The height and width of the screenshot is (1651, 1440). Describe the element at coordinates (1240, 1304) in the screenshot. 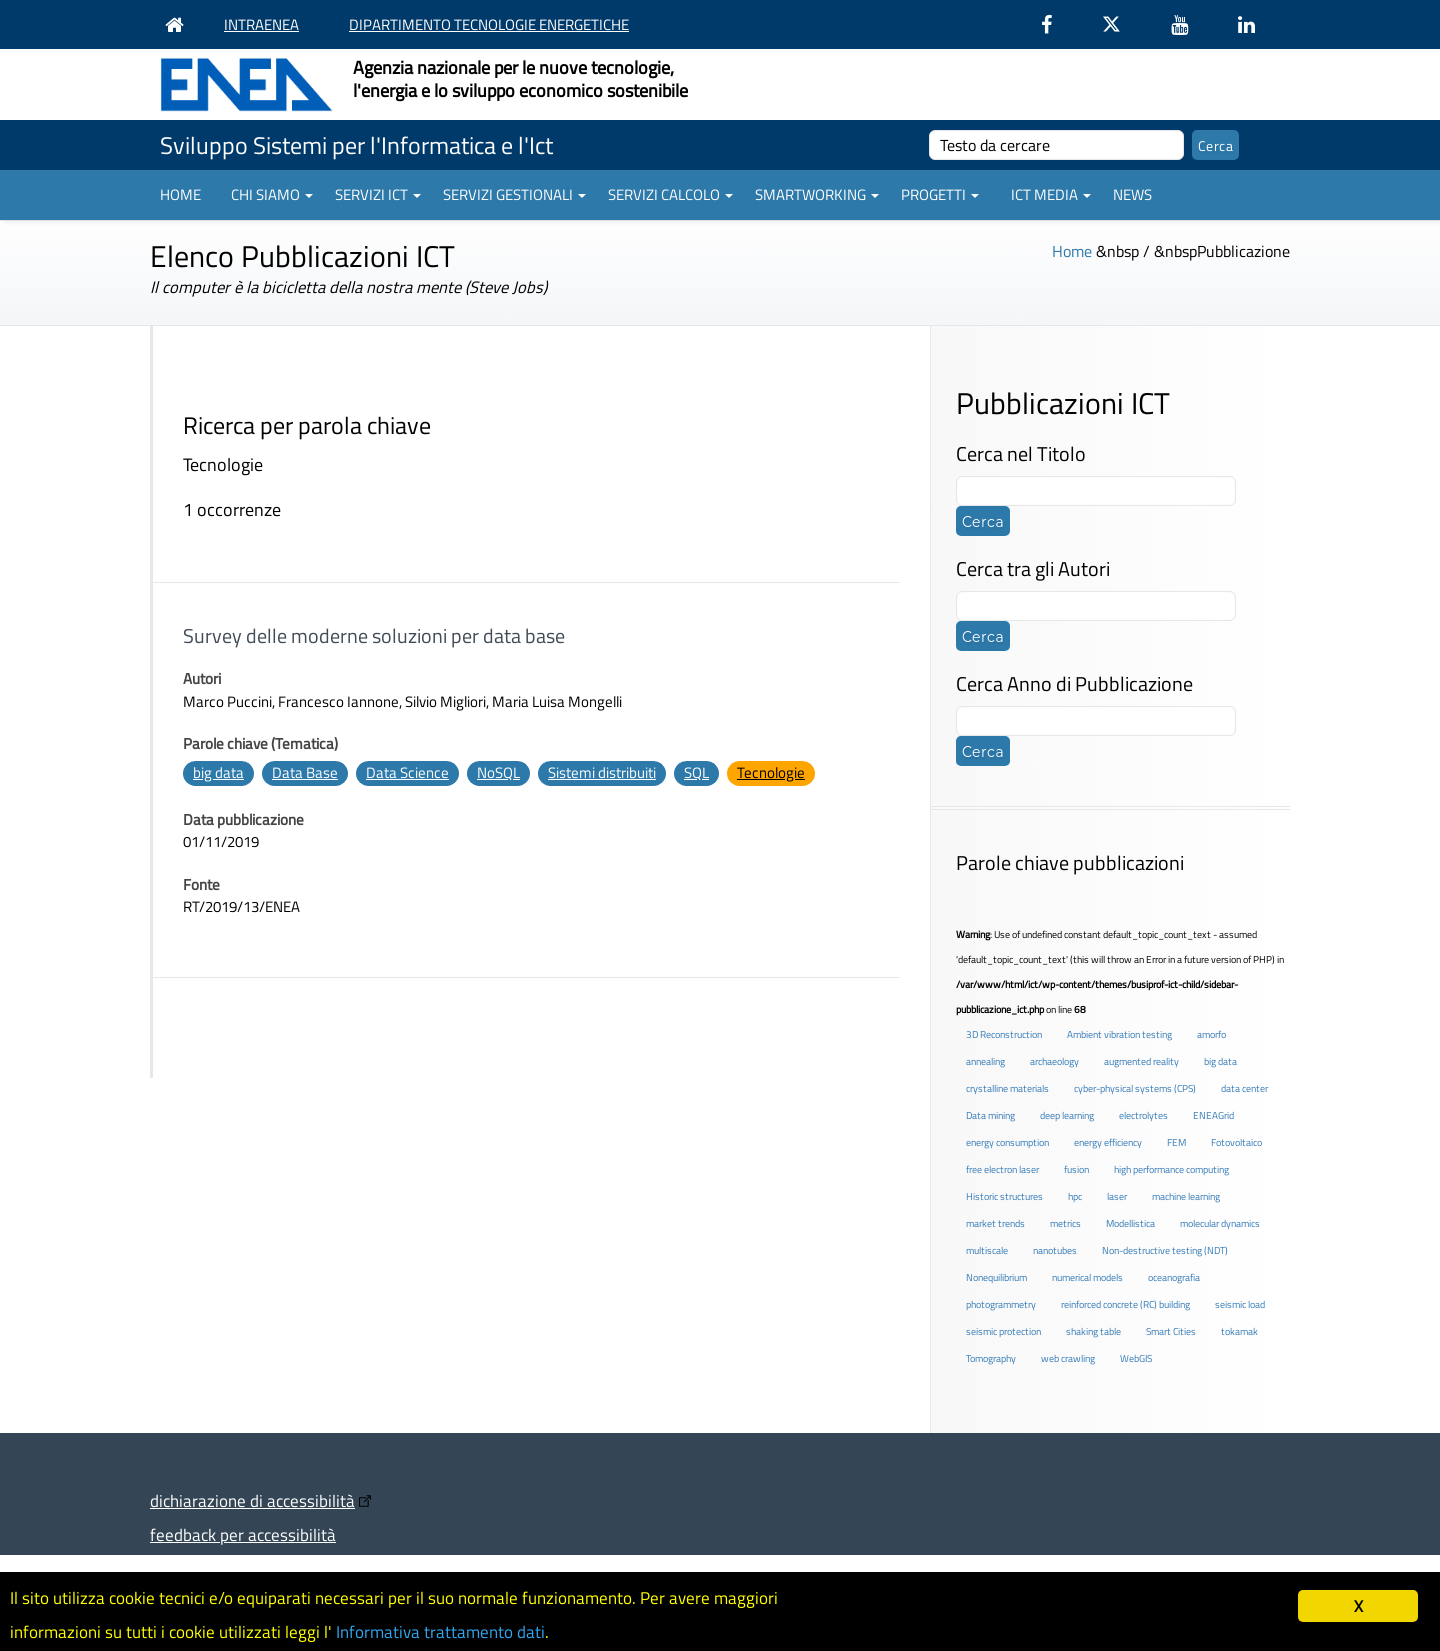

I see `seismic load [seismic load (2 elementi)]` at that location.